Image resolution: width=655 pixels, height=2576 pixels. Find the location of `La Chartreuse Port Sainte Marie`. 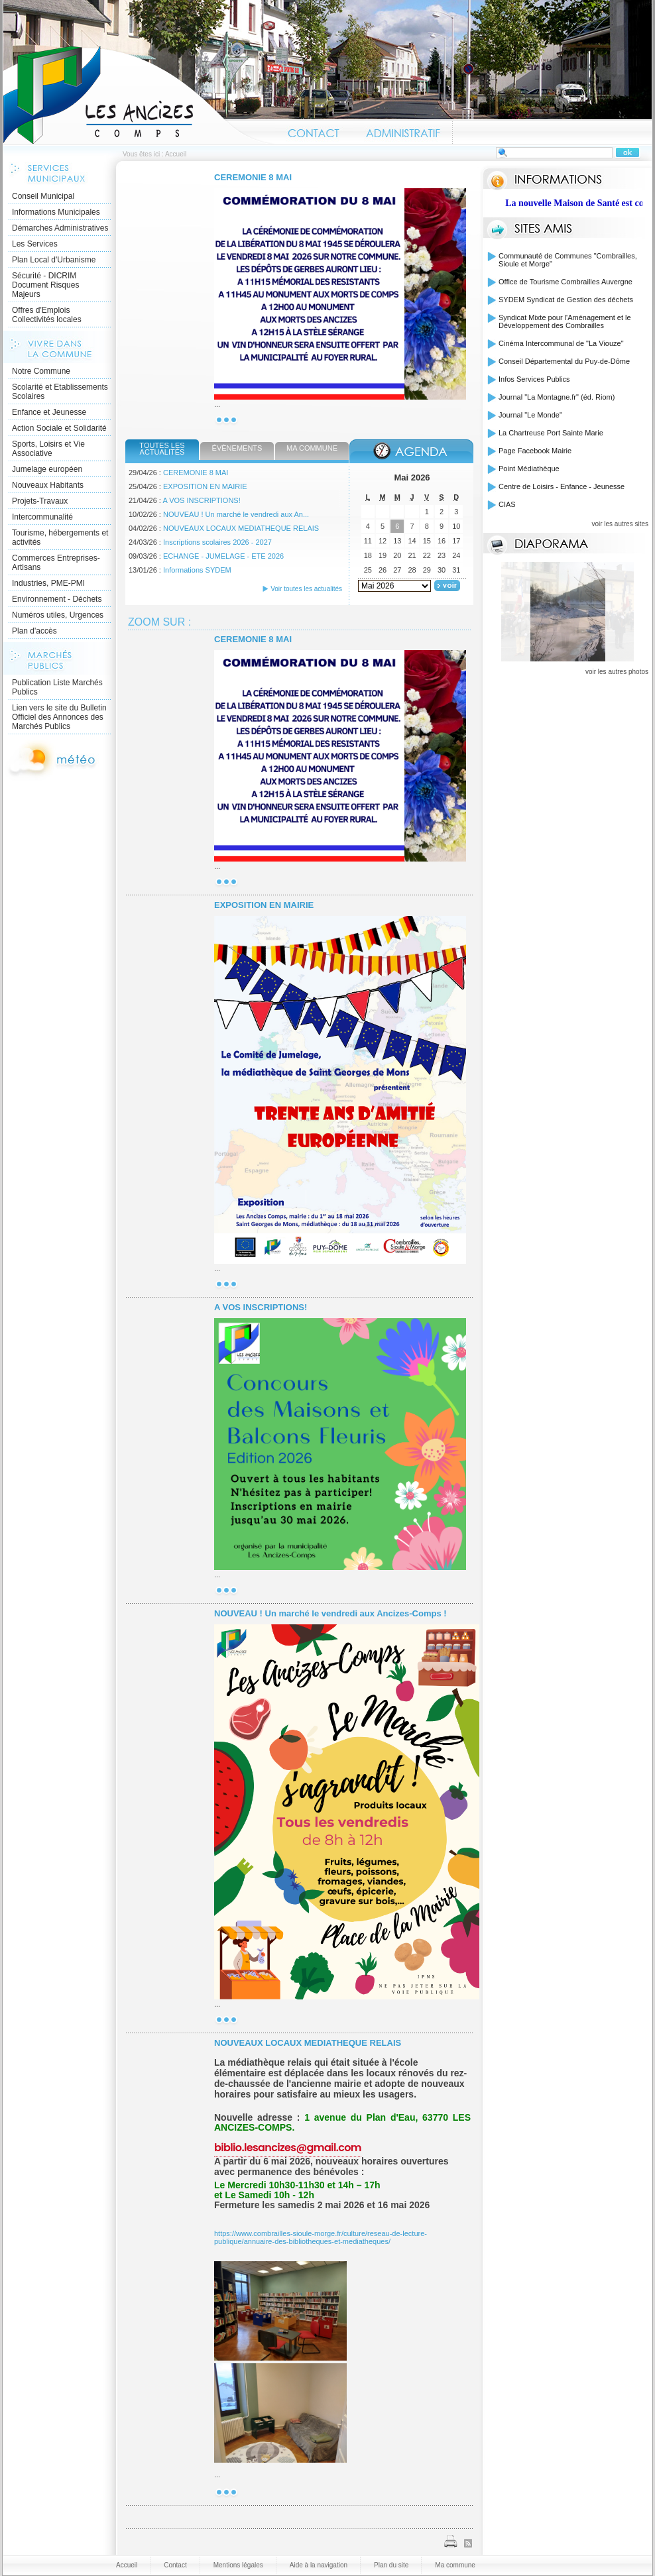

La Chartreuse Port Sainte Marie is located at coordinates (551, 433).